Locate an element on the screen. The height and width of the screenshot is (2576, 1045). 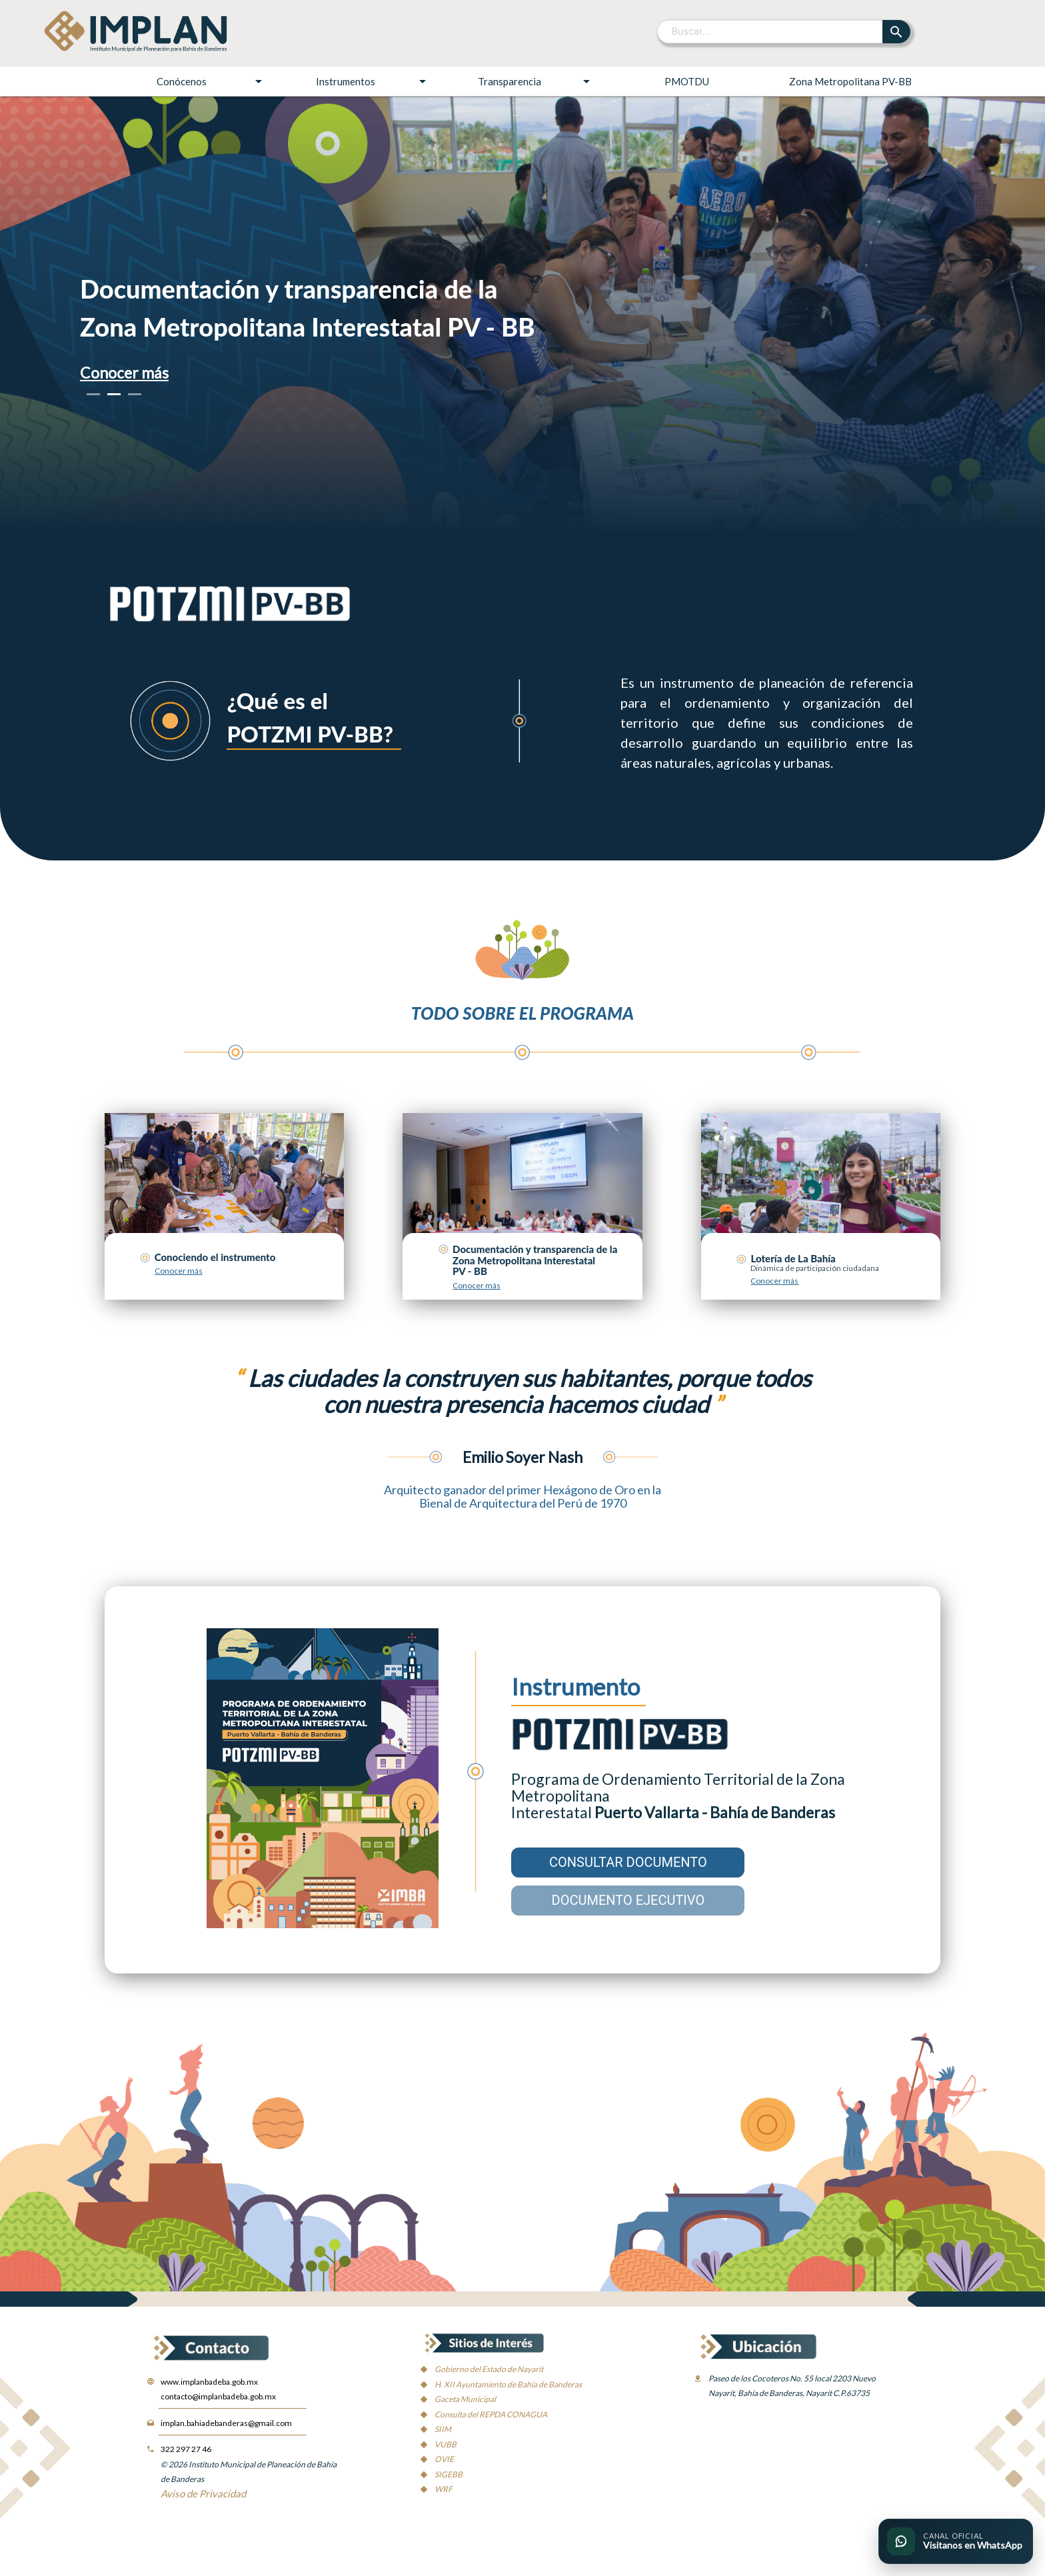
[Ir al canal oficial de WhatsApp del IMPLAN] is located at coordinates (955, 2541).